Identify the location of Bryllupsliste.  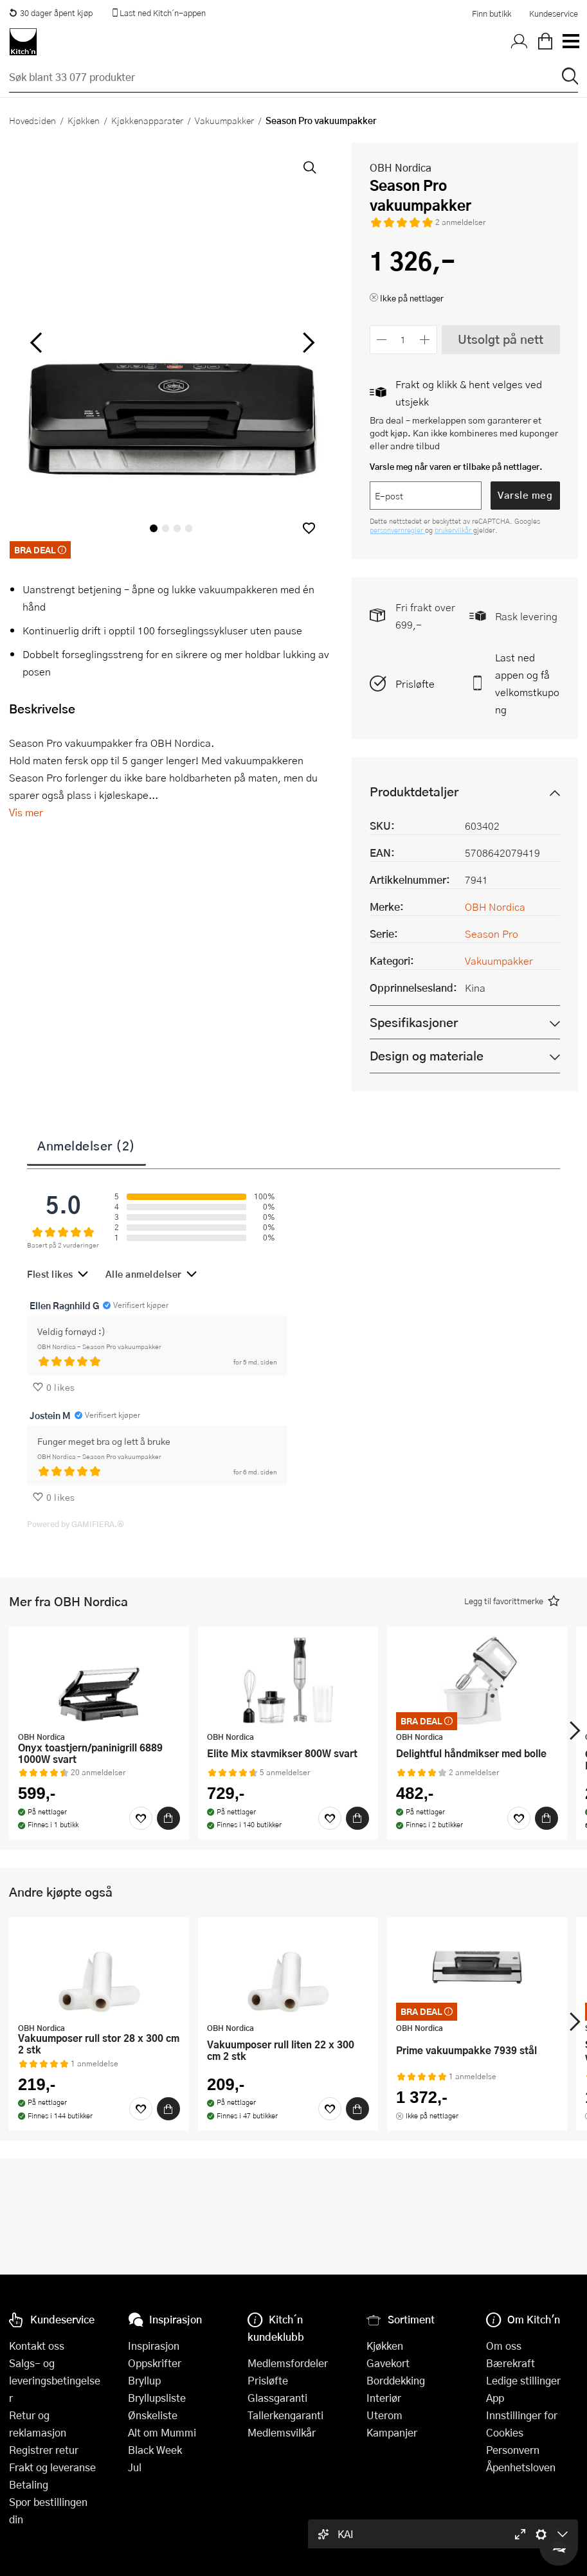
(157, 2397).